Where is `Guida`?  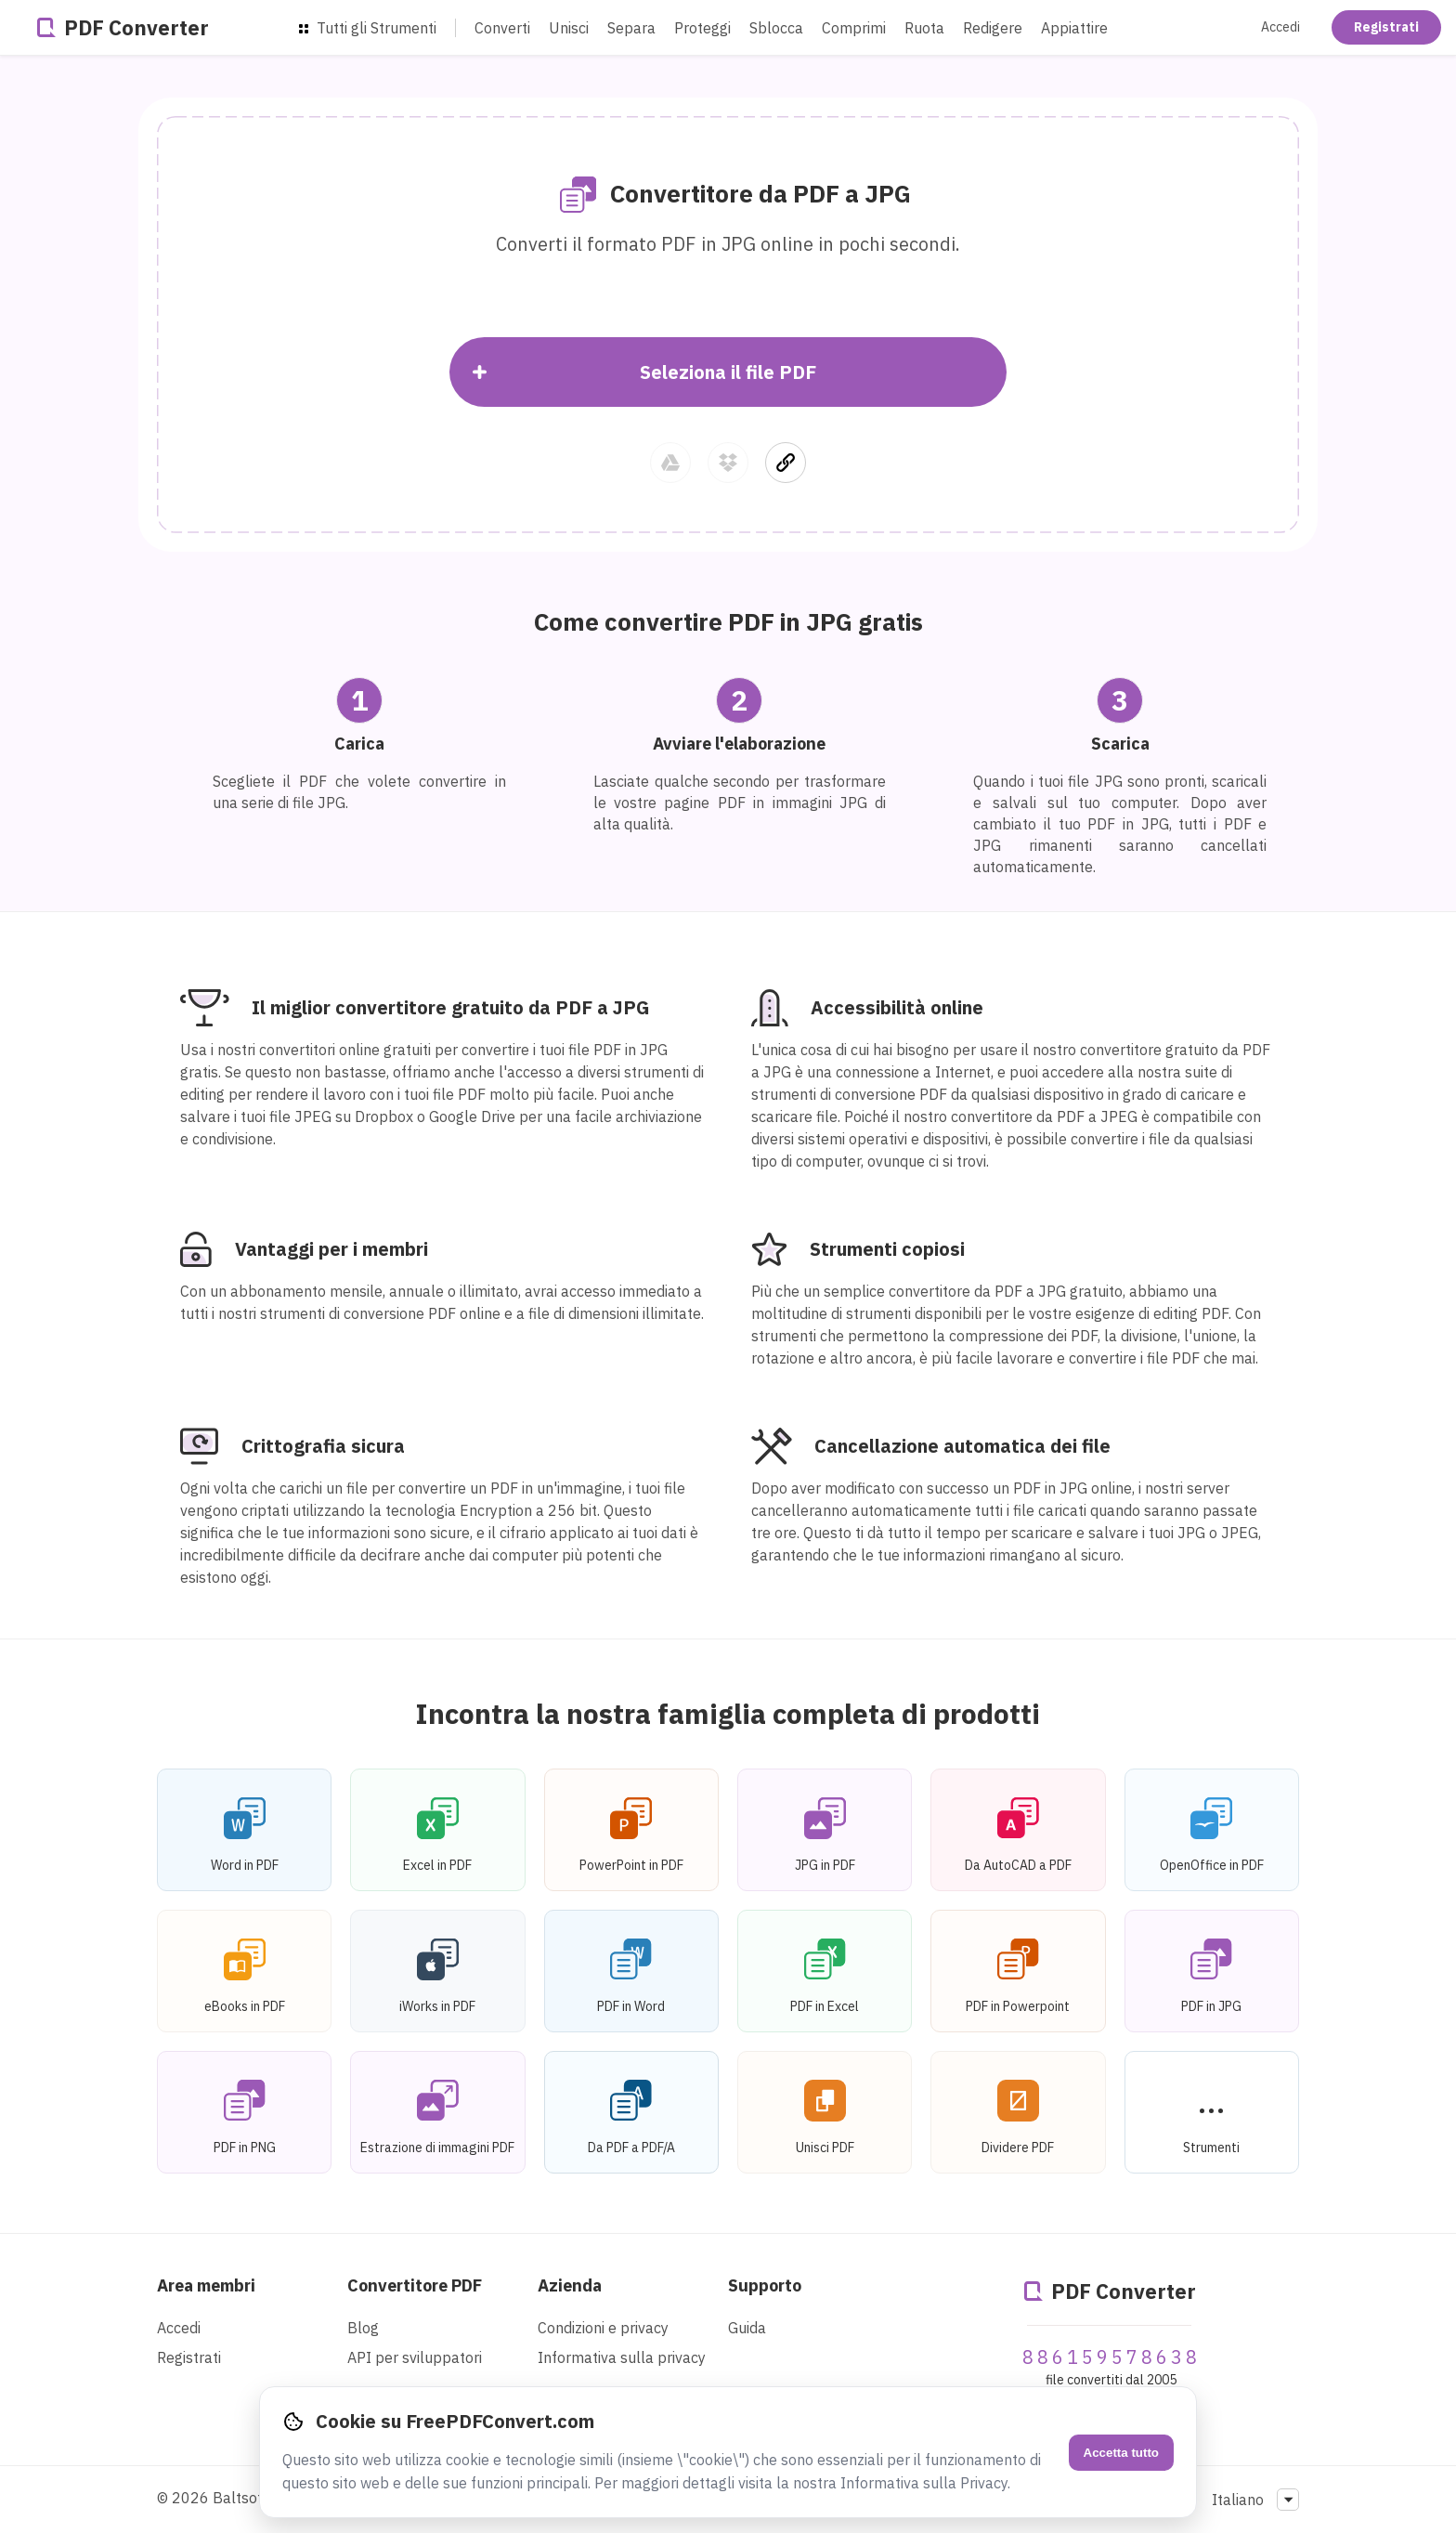 Guida is located at coordinates (747, 2327).